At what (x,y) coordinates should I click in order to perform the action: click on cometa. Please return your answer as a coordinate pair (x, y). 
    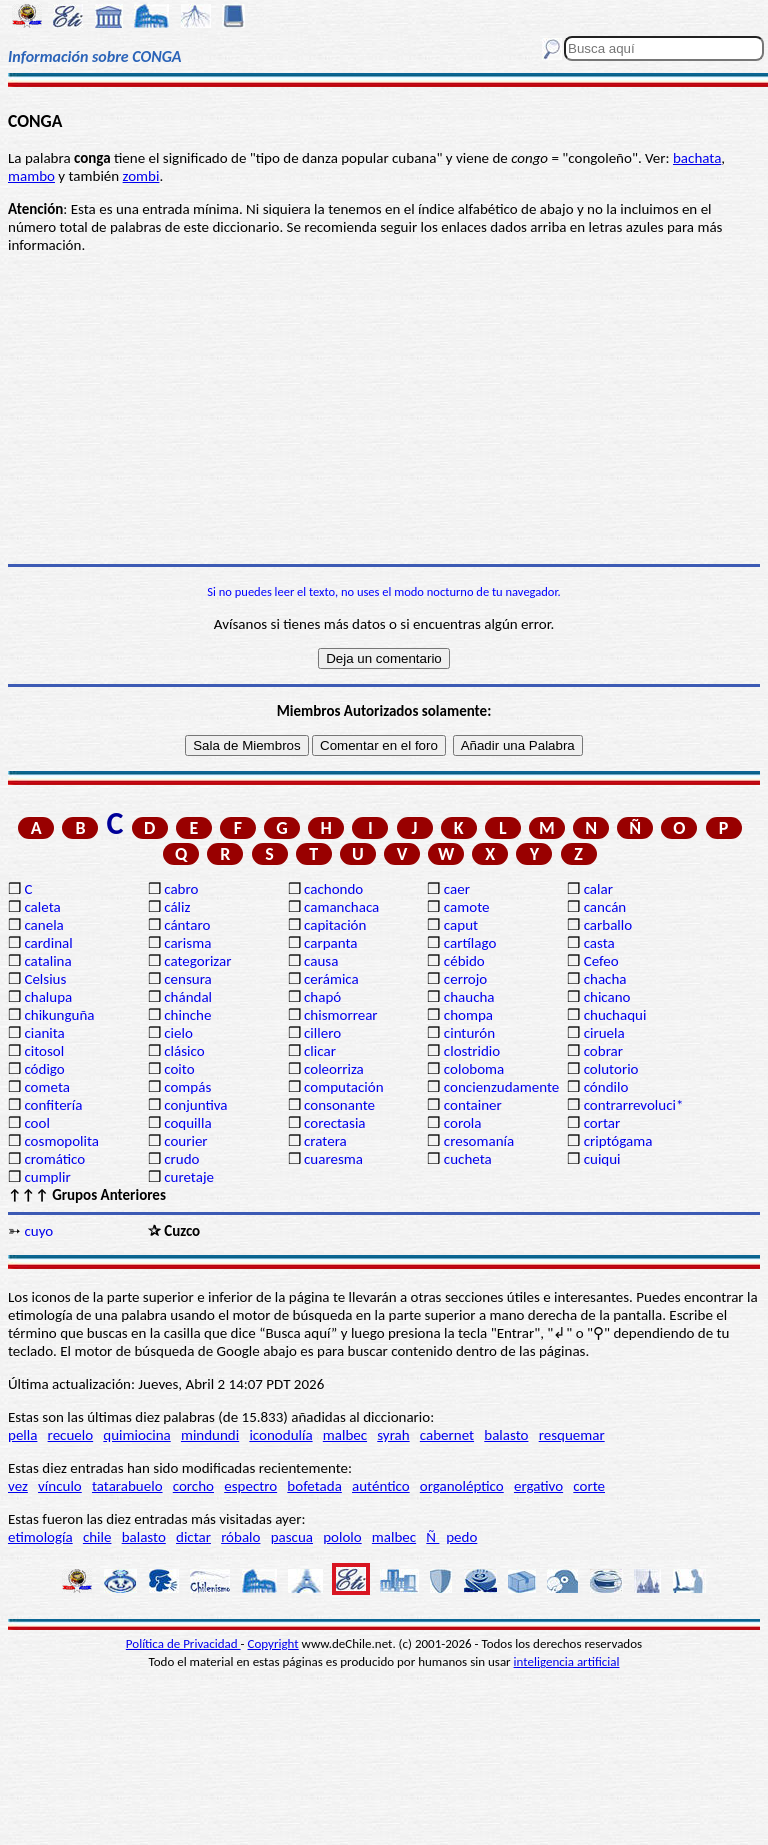
    Looking at the image, I should click on (47, 1087).